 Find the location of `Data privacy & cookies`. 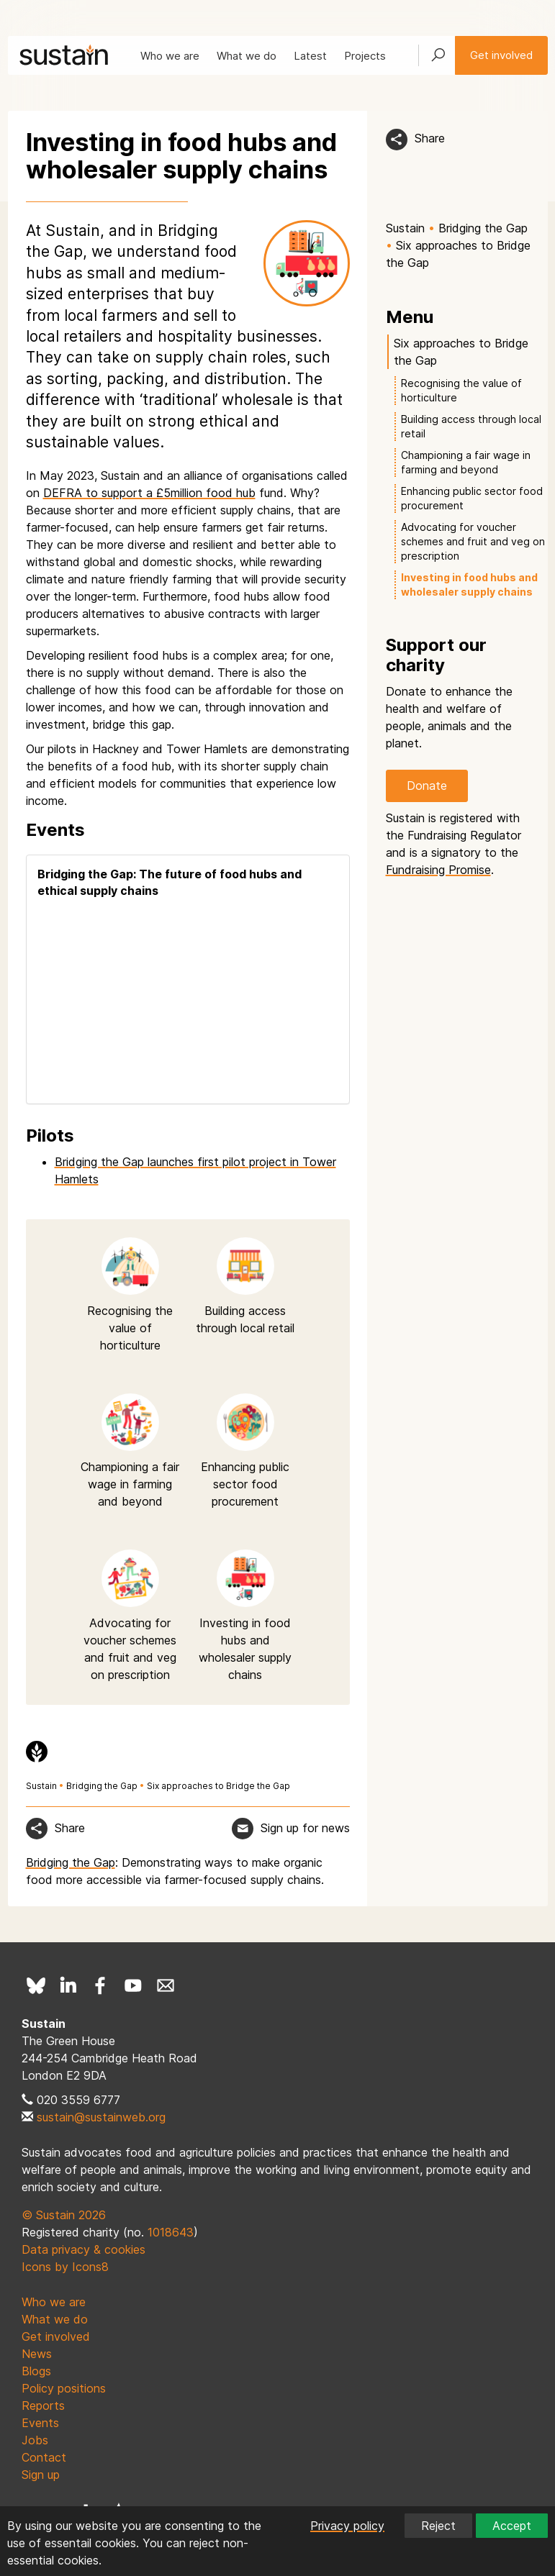

Data privacy & cookies is located at coordinates (83, 2249).